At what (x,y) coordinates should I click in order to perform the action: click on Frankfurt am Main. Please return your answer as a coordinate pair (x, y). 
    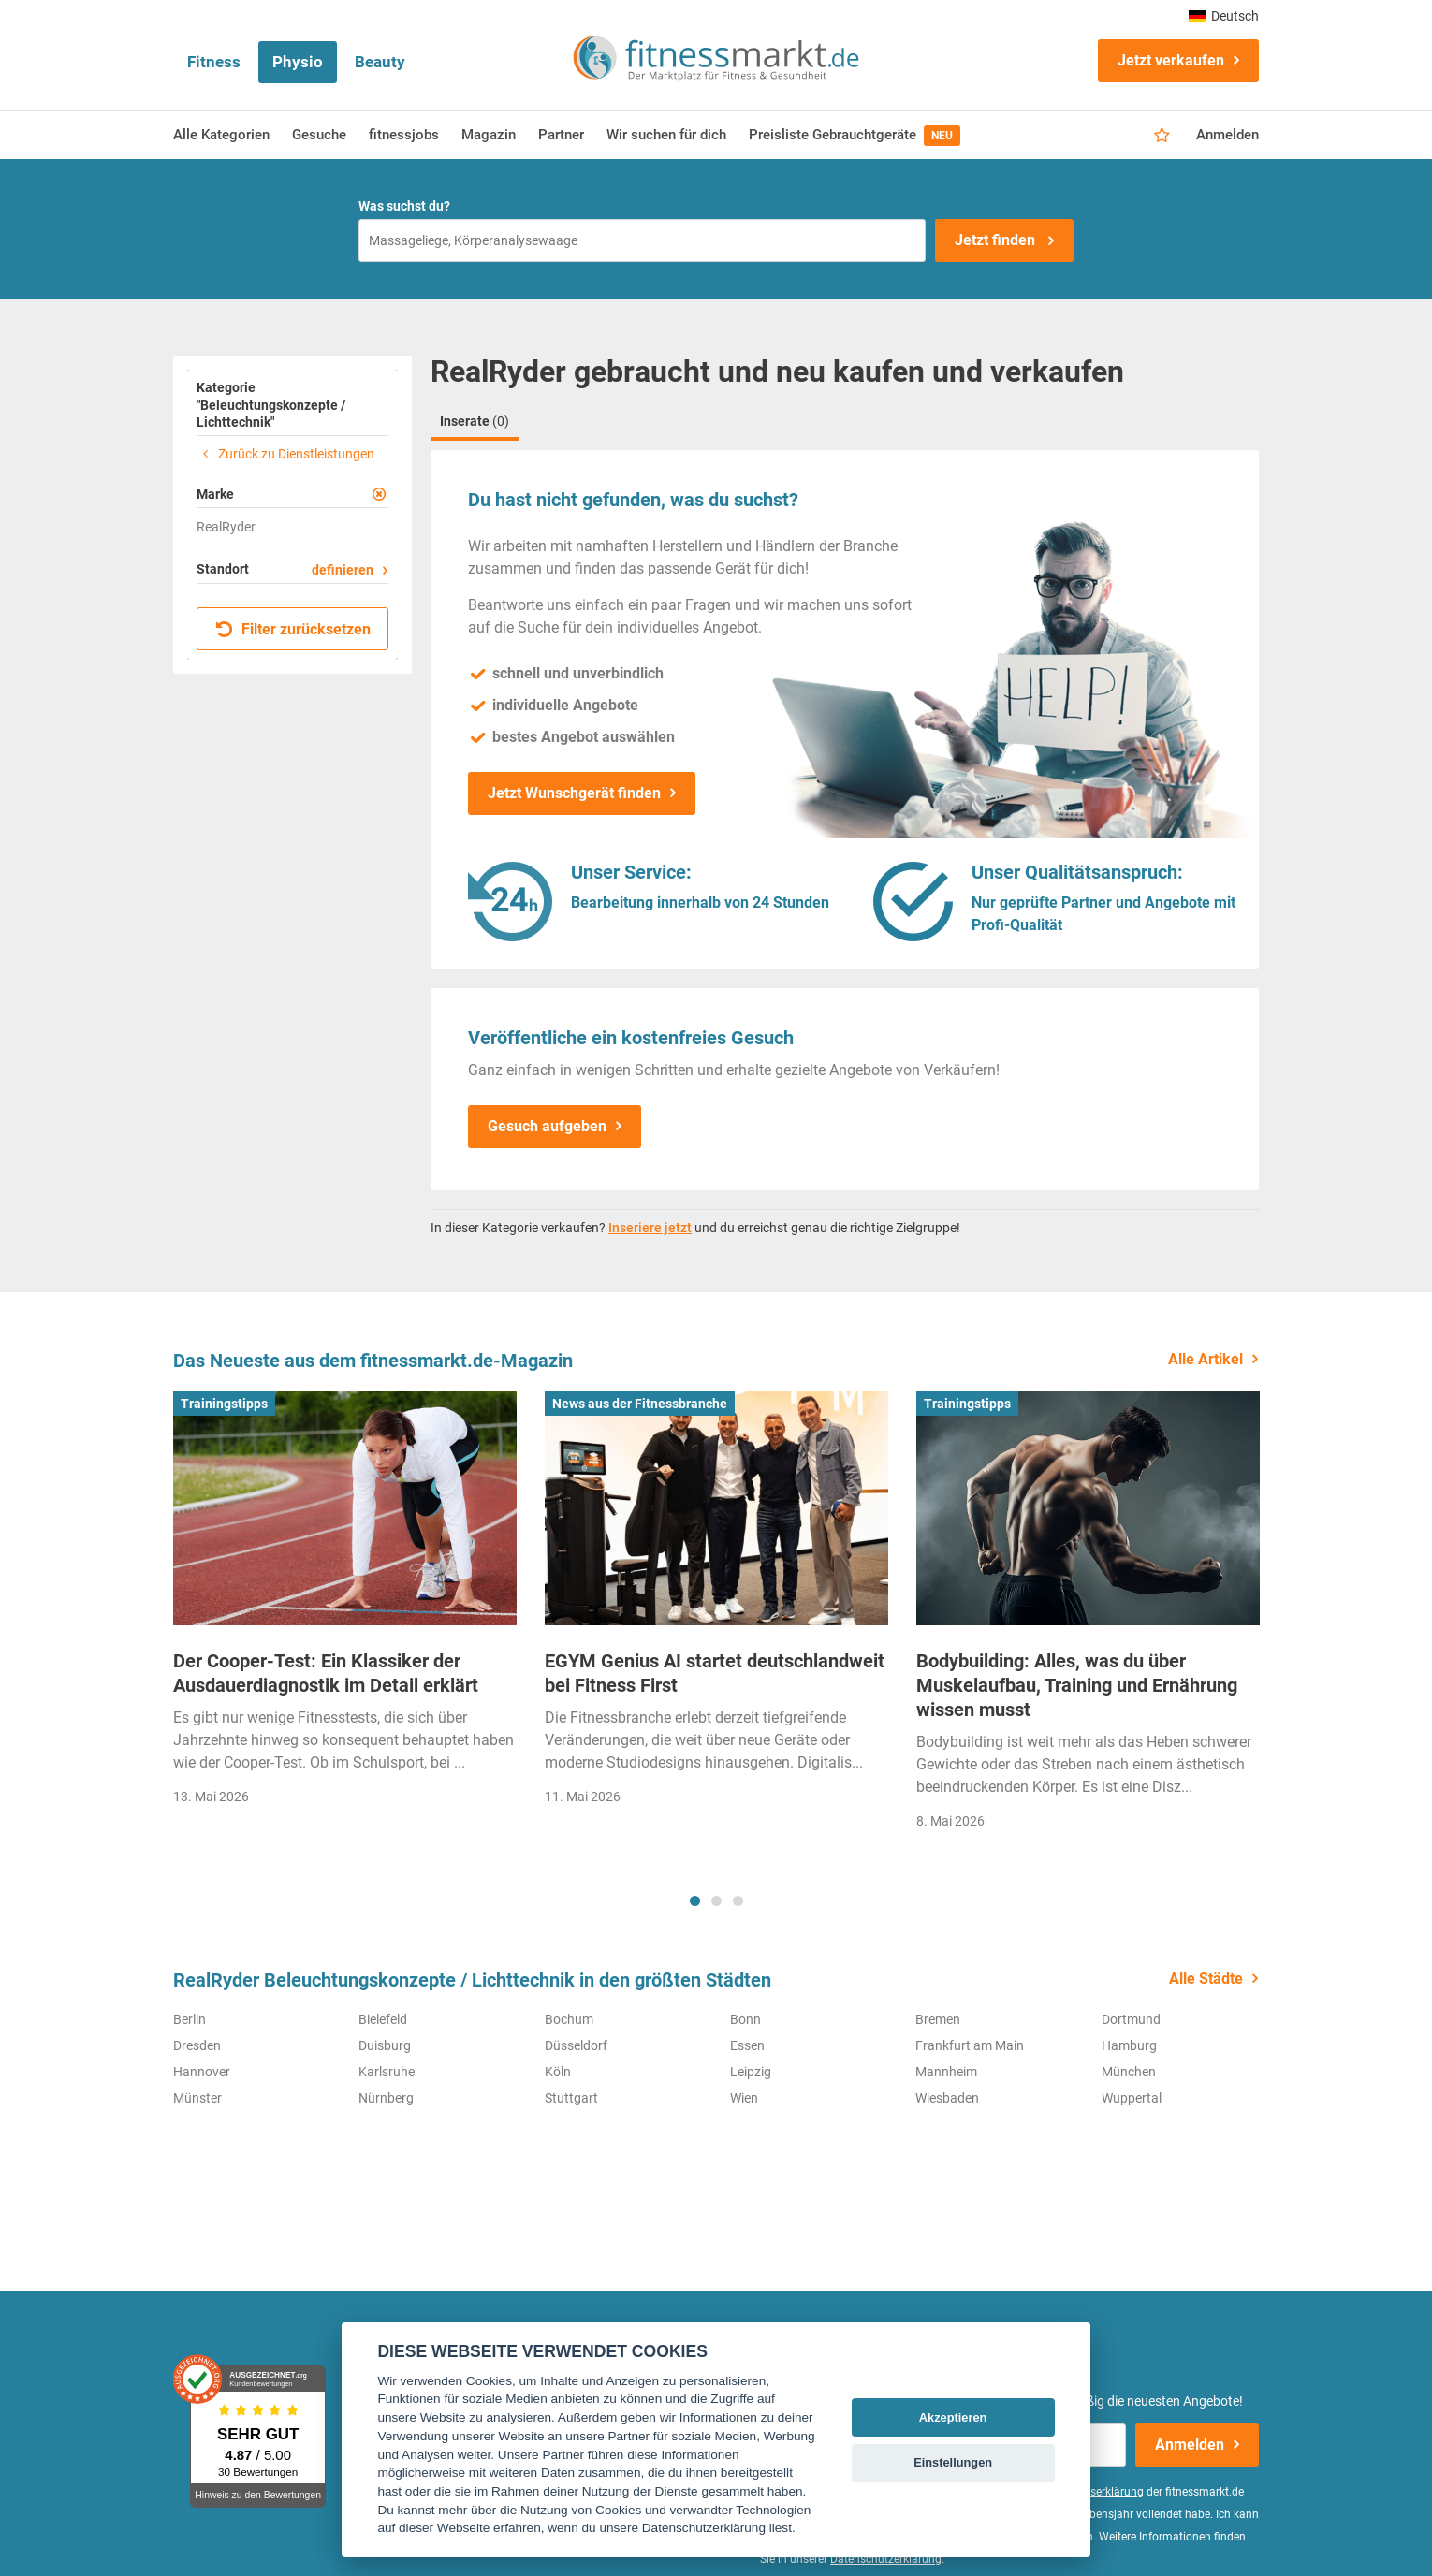
    Looking at the image, I should click on (969, 2045).